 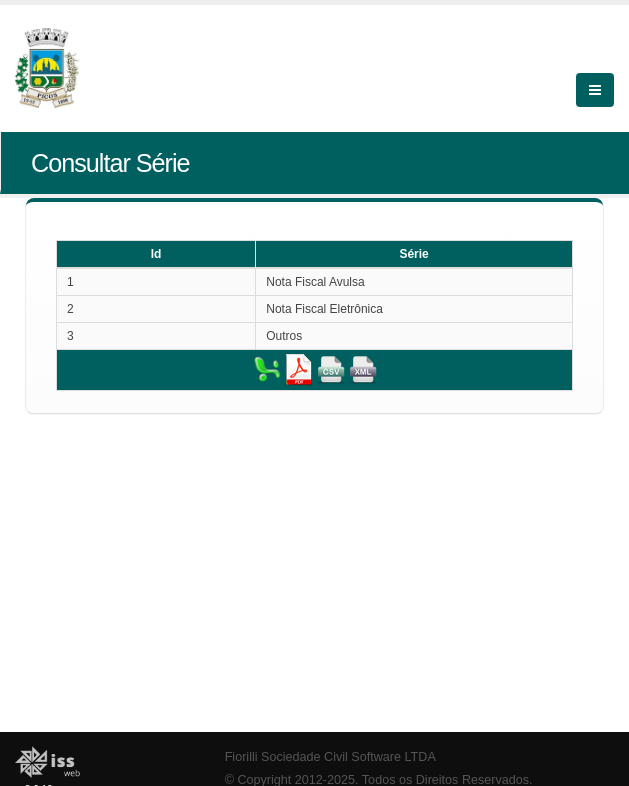 What do you see at coordinates (330, 757) in the screenshot?
I see `Fiorilli Sociedade Civil Software LTDA` at bounding box center [330, 757].